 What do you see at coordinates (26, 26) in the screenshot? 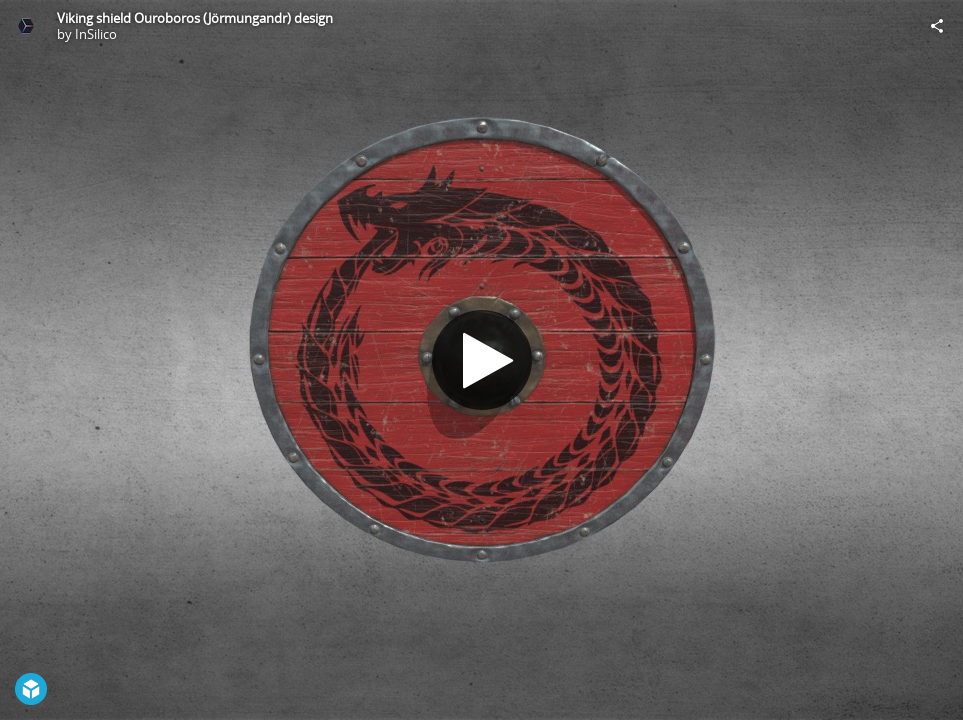
I see `[Visit InSilico's Profile]` at bounding box center [26, 26].